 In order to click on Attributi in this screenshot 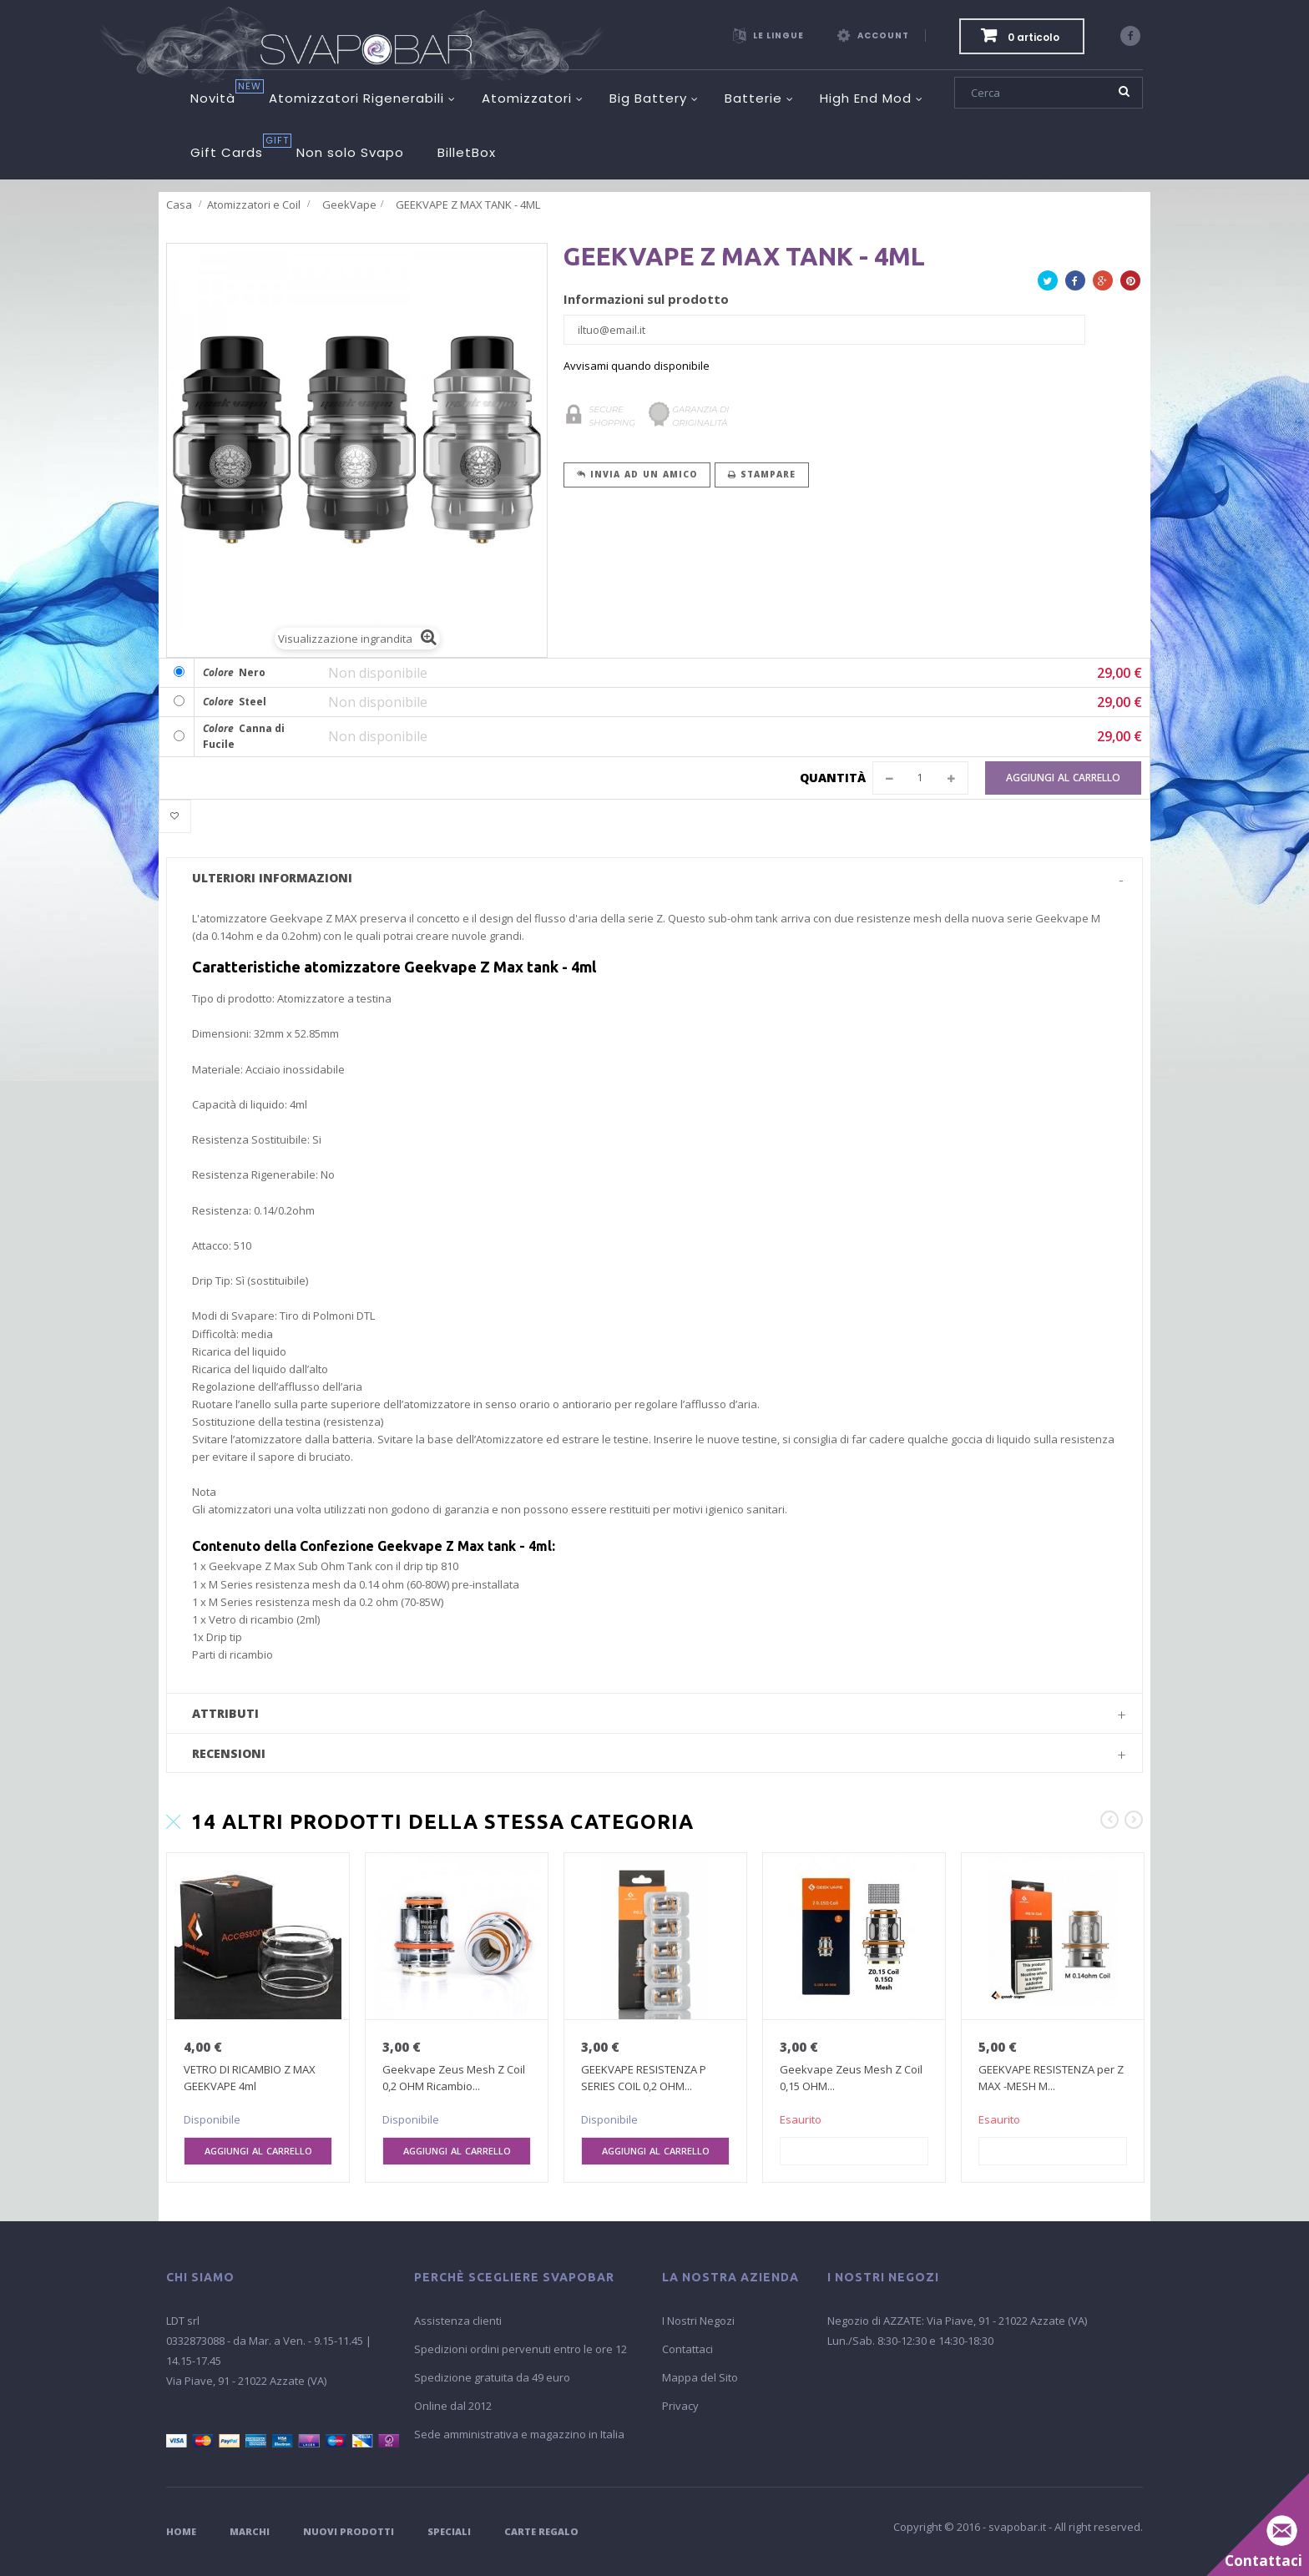, I will do `click(225, 1713)`.